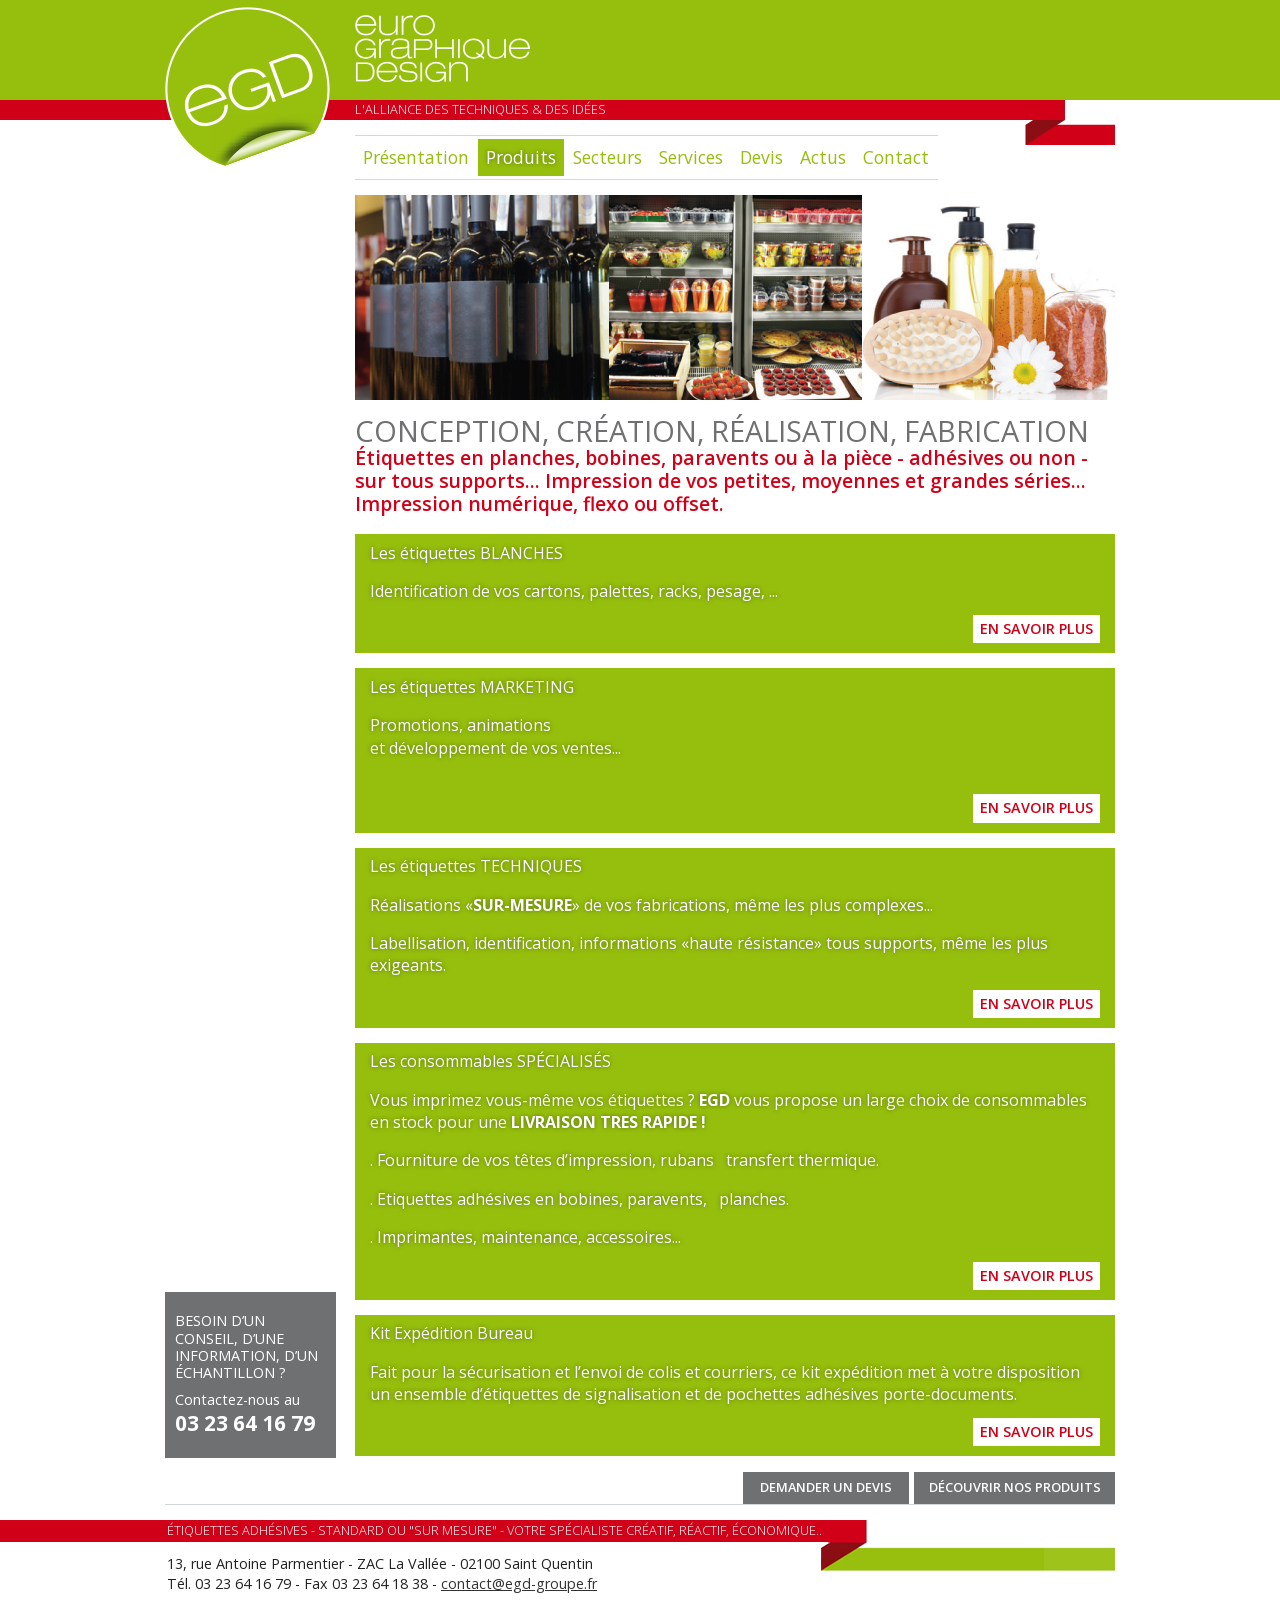 The height and width of the screenshot is (1606, 1280). Describe the element at coordinates (896, 157) in the screenshot. I see `Contact` at that location.